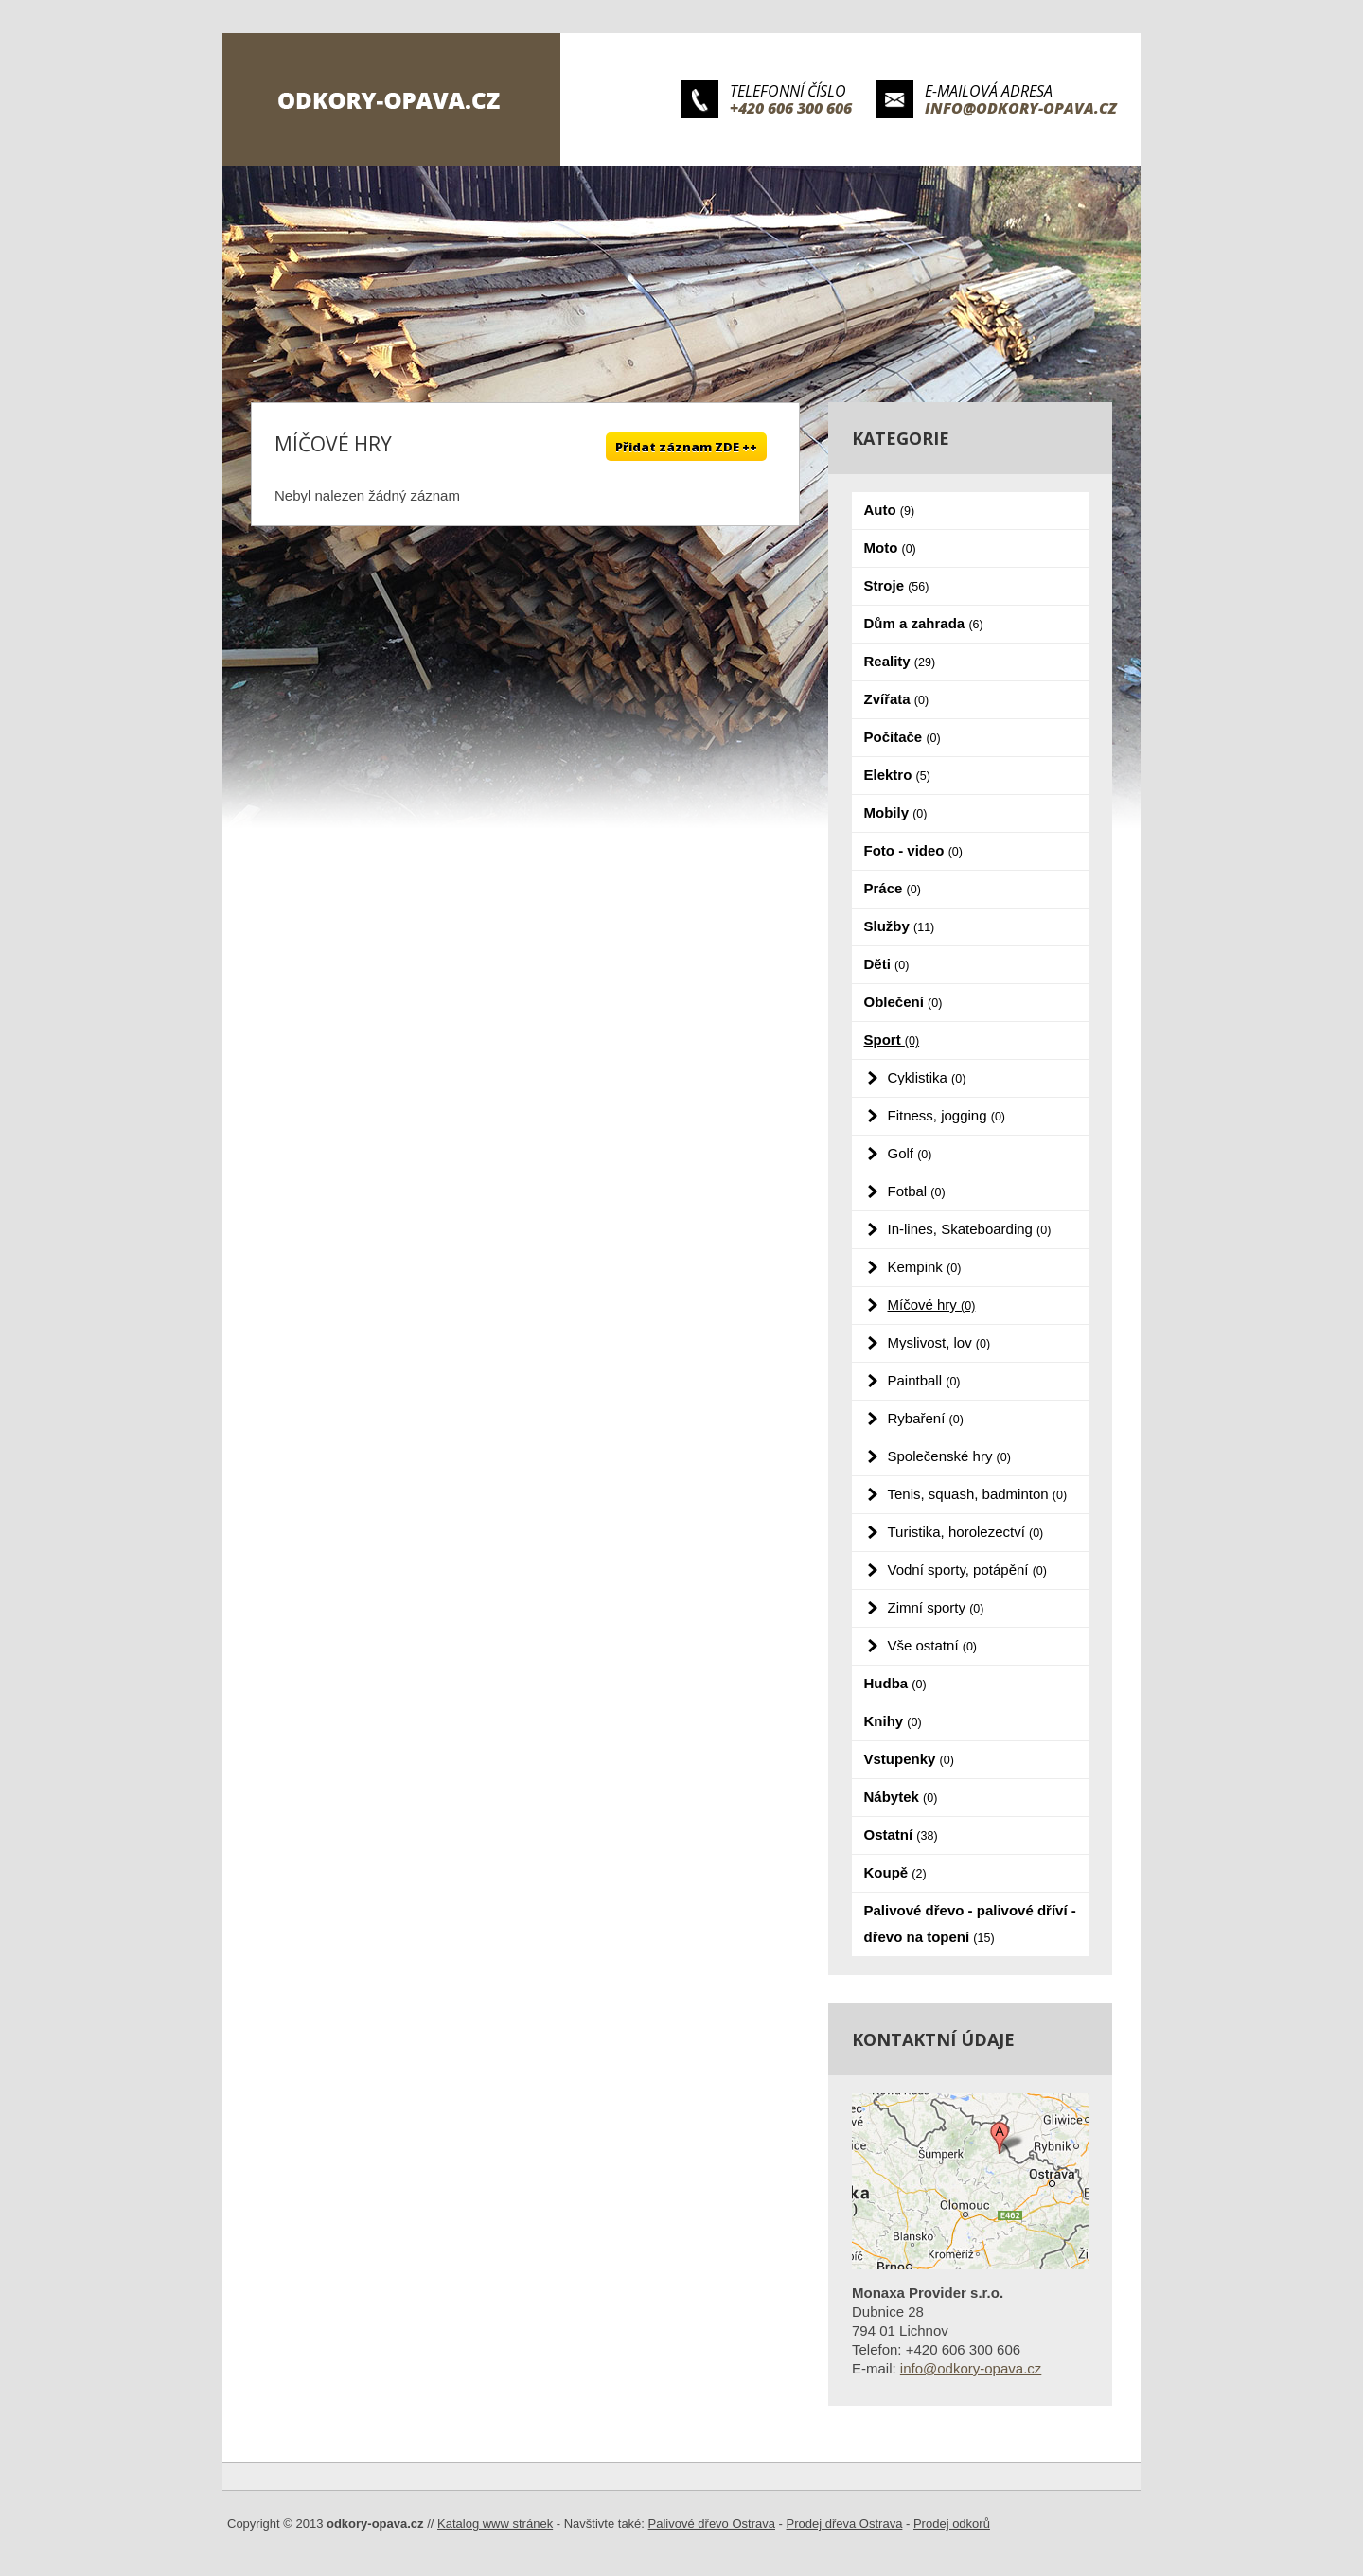 This screenshot has width=1363, height=2576. What do you see at coordinates (901, 1797) in the screenshot?
I see `Nábytek` at bounding box center [901, 1797].